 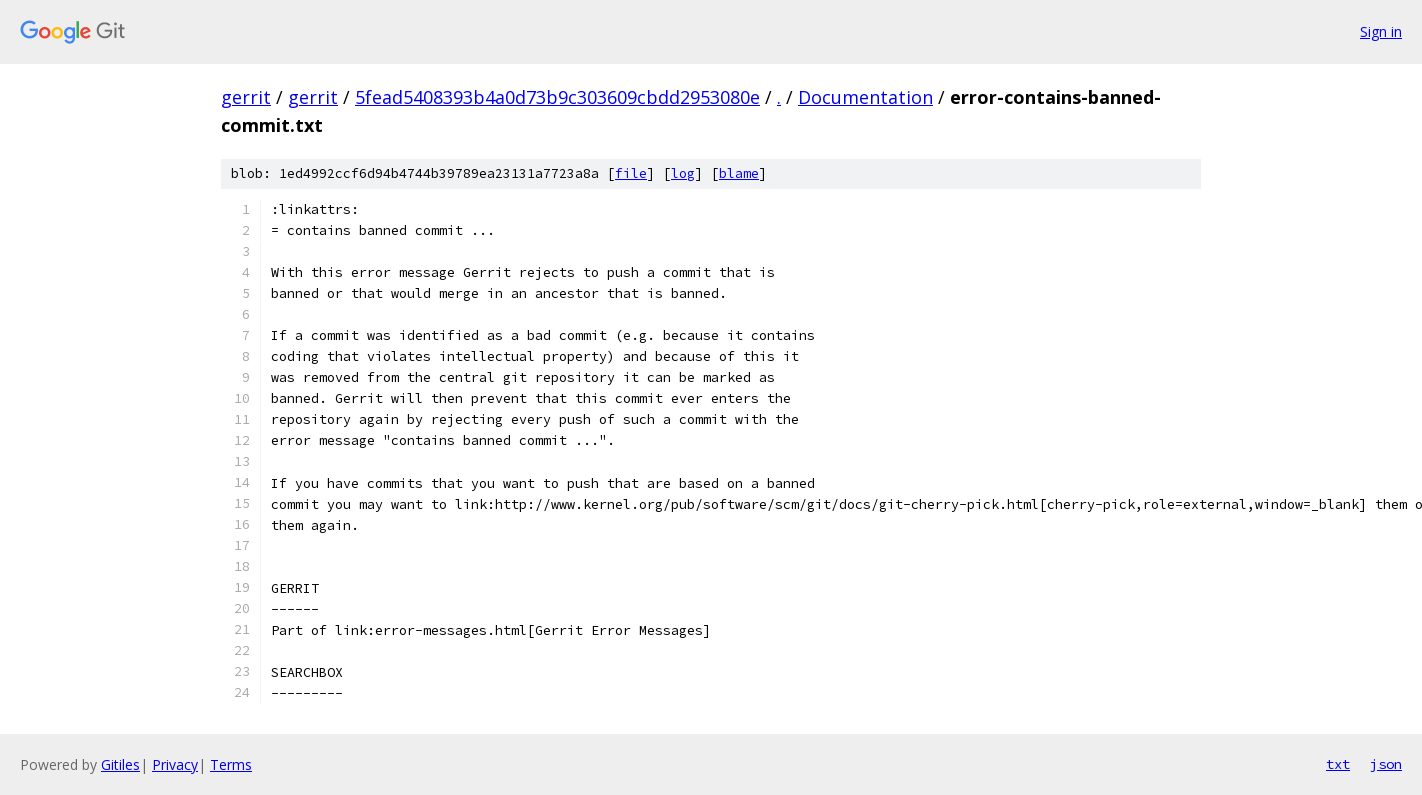 I want to click on 5fead5408393b4a0d73b9c303609cbdd2953080e, so click(x=557, y=97).